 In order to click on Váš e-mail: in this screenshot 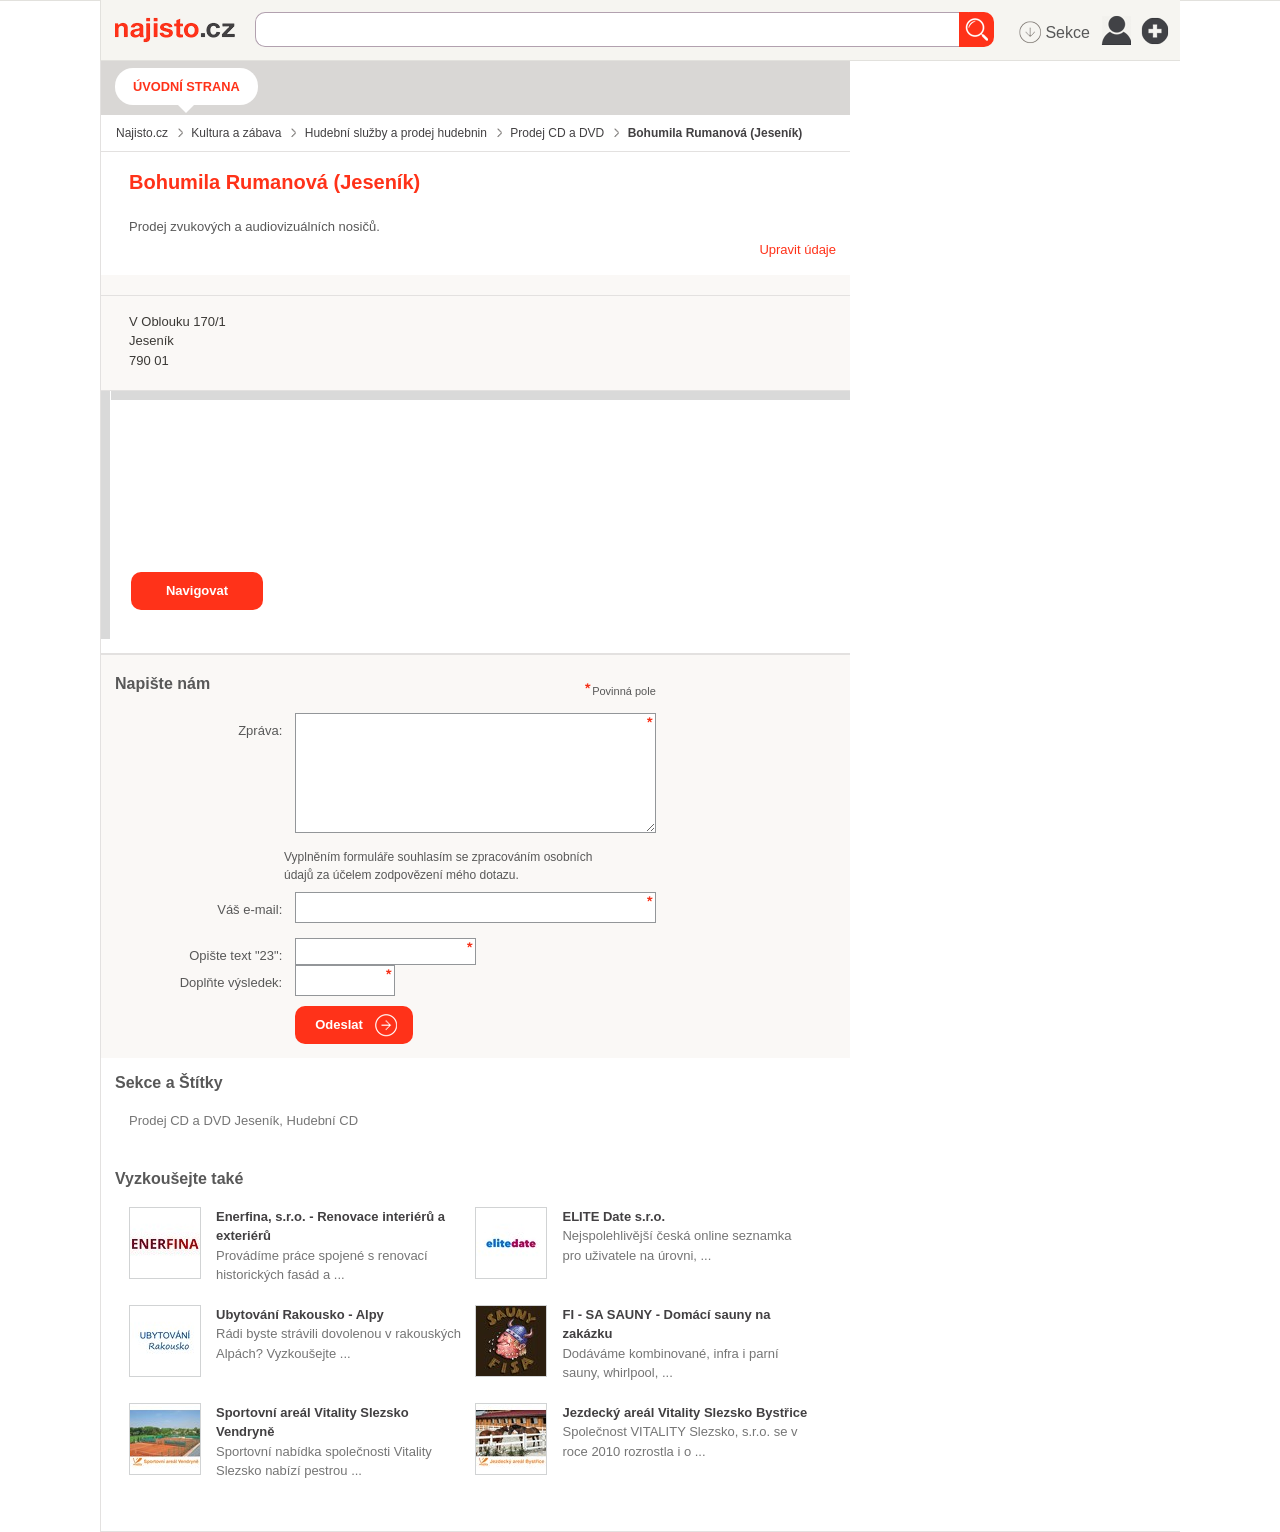, I will do `click(249, 909)`.